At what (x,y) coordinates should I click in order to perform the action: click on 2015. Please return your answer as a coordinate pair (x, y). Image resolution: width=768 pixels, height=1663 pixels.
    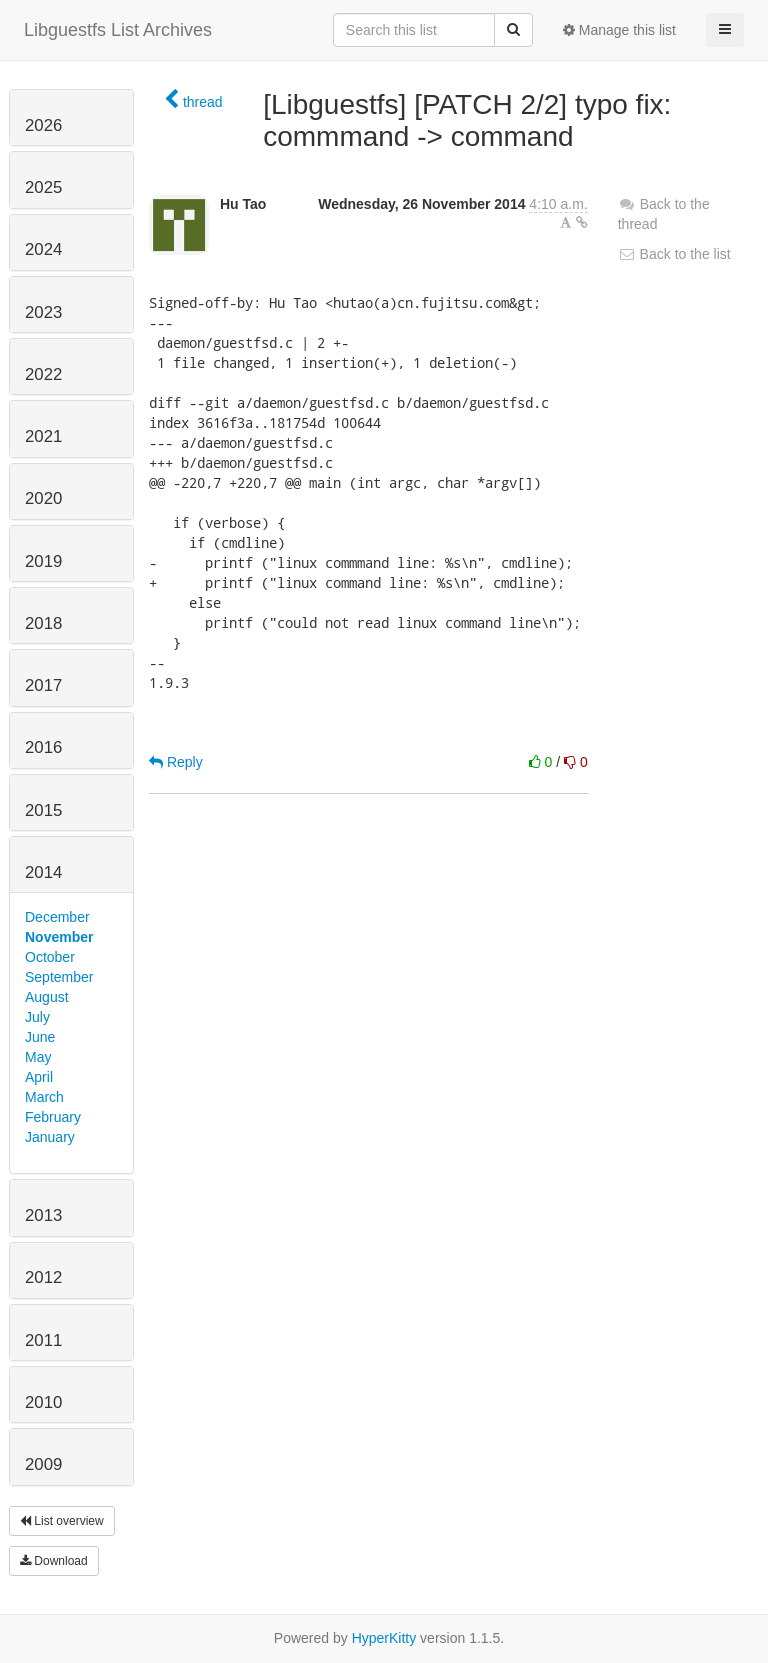
    Looking at the image, I should click on (43, 810).